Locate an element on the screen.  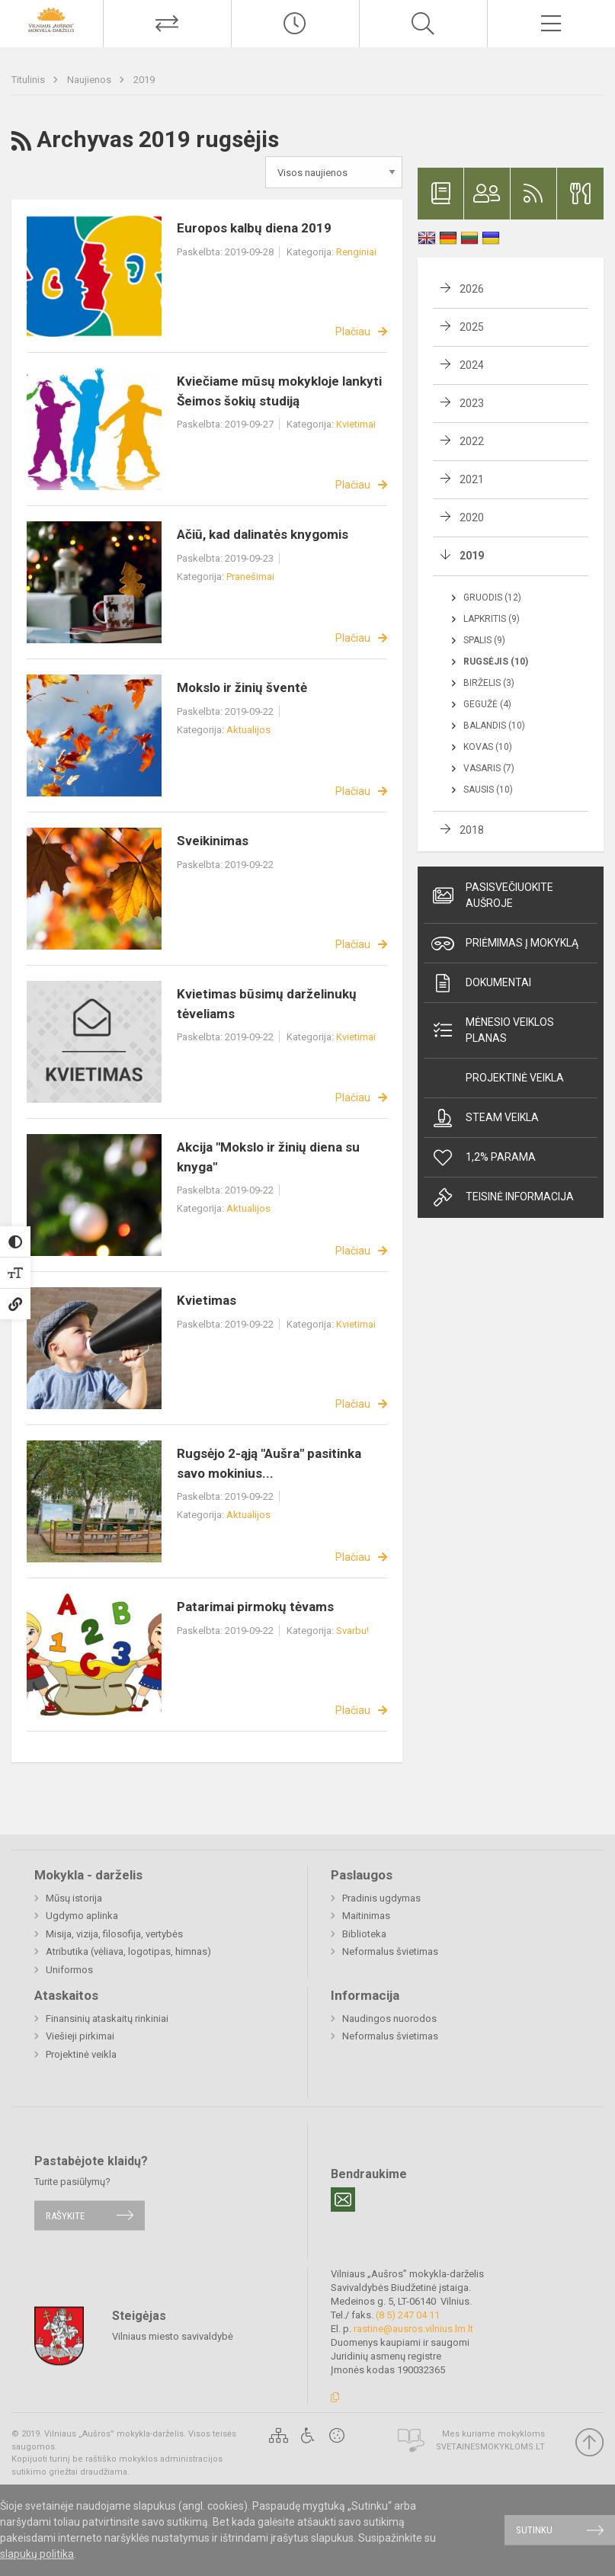
Svarbu! is located at coordinates (352, 1630).